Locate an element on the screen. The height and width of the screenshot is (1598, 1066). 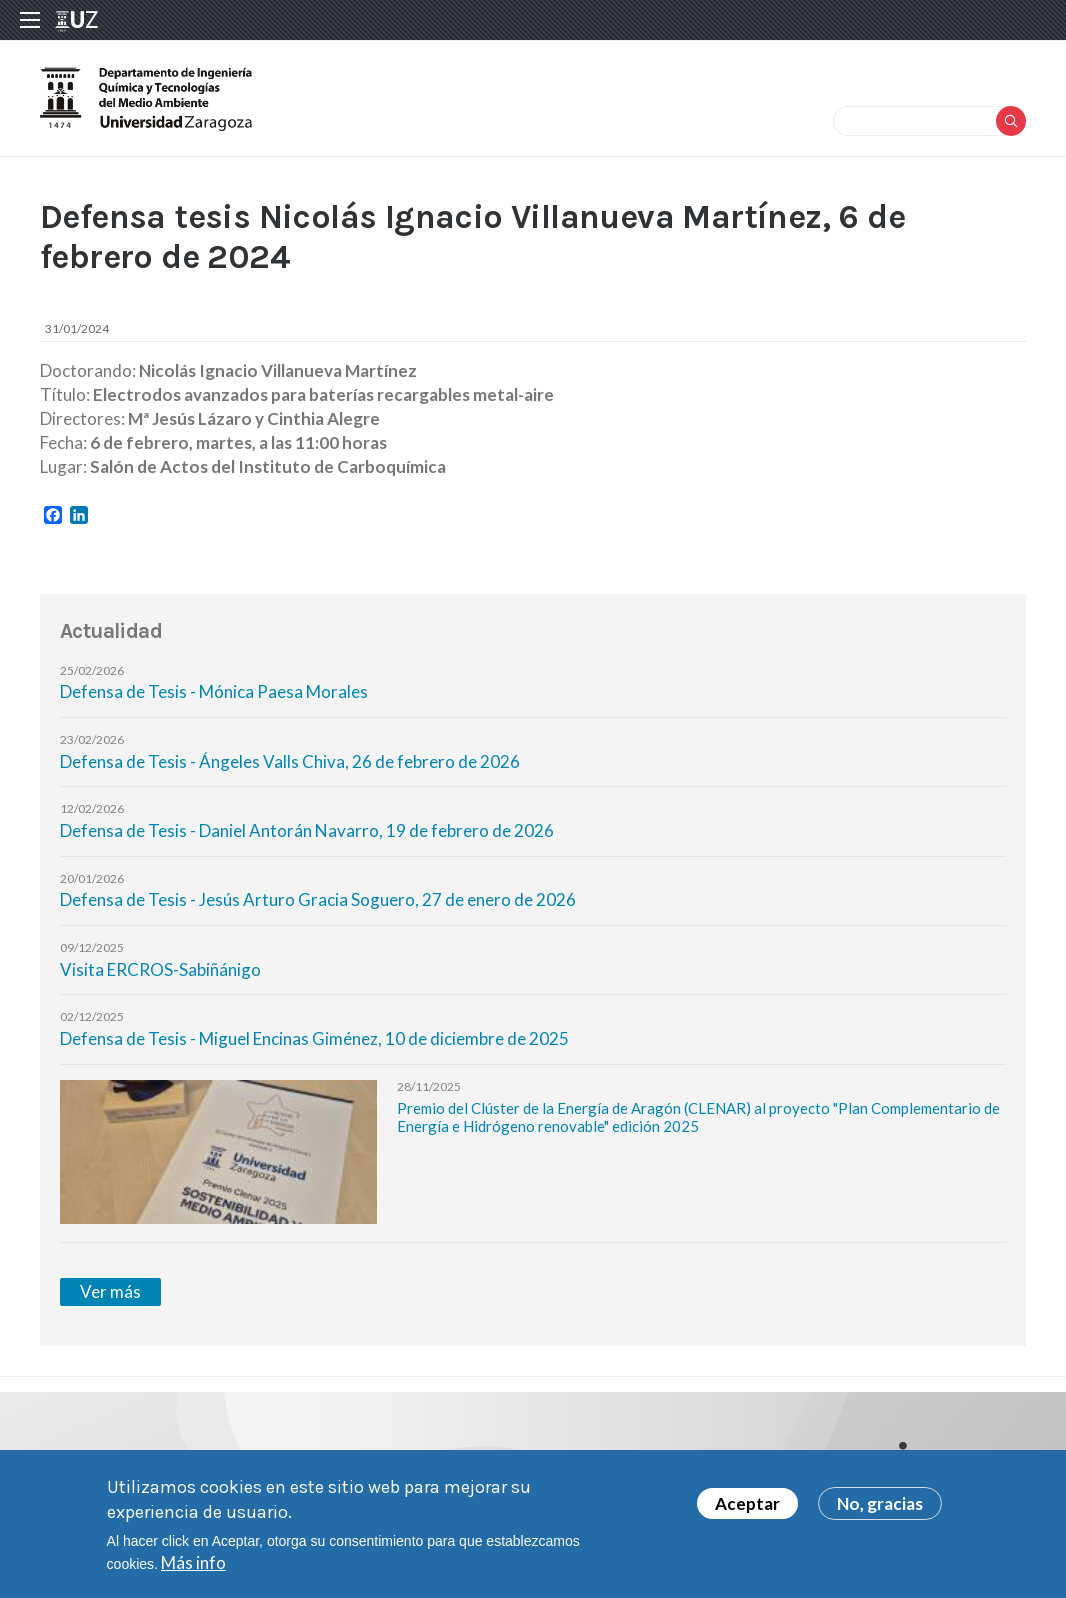
Ver más is located at coordinates (110, 1291).